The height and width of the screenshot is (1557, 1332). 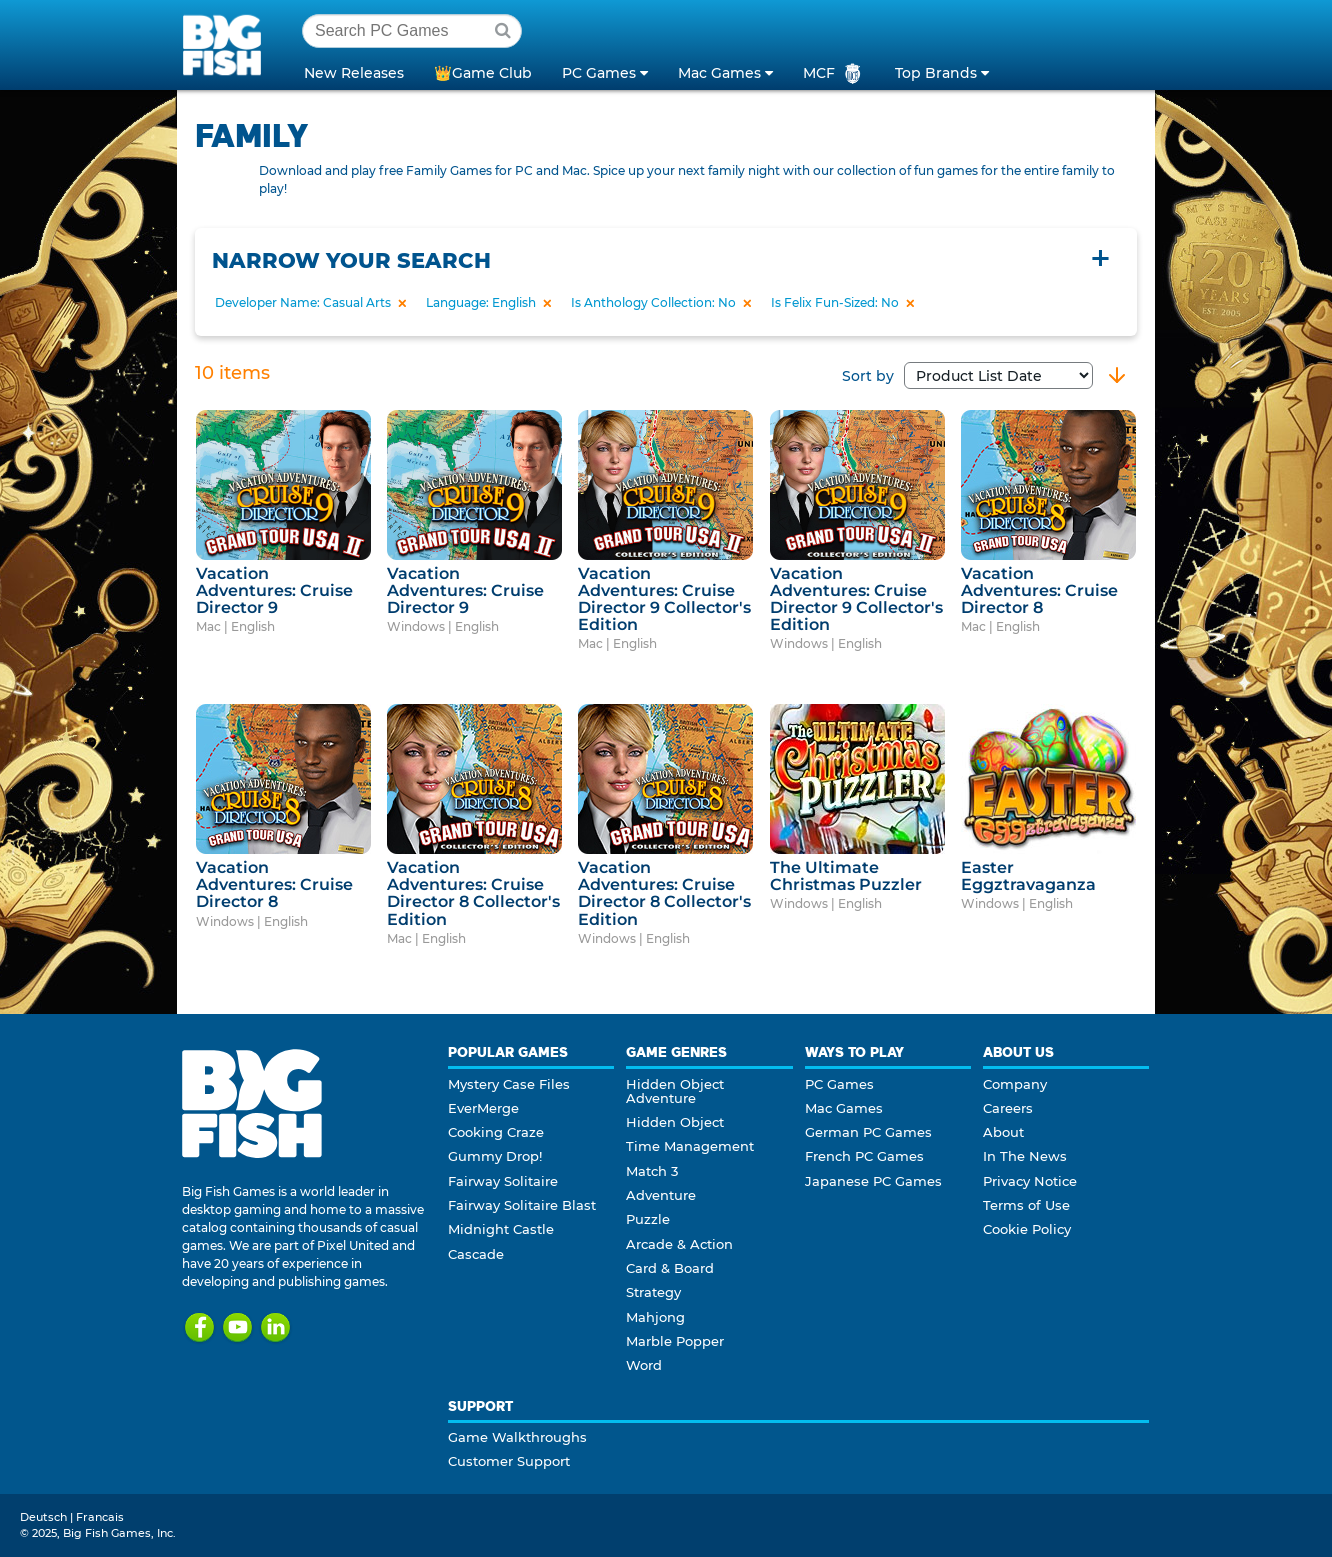 I want to click on Customer Support, so click(x=509, y=1461).